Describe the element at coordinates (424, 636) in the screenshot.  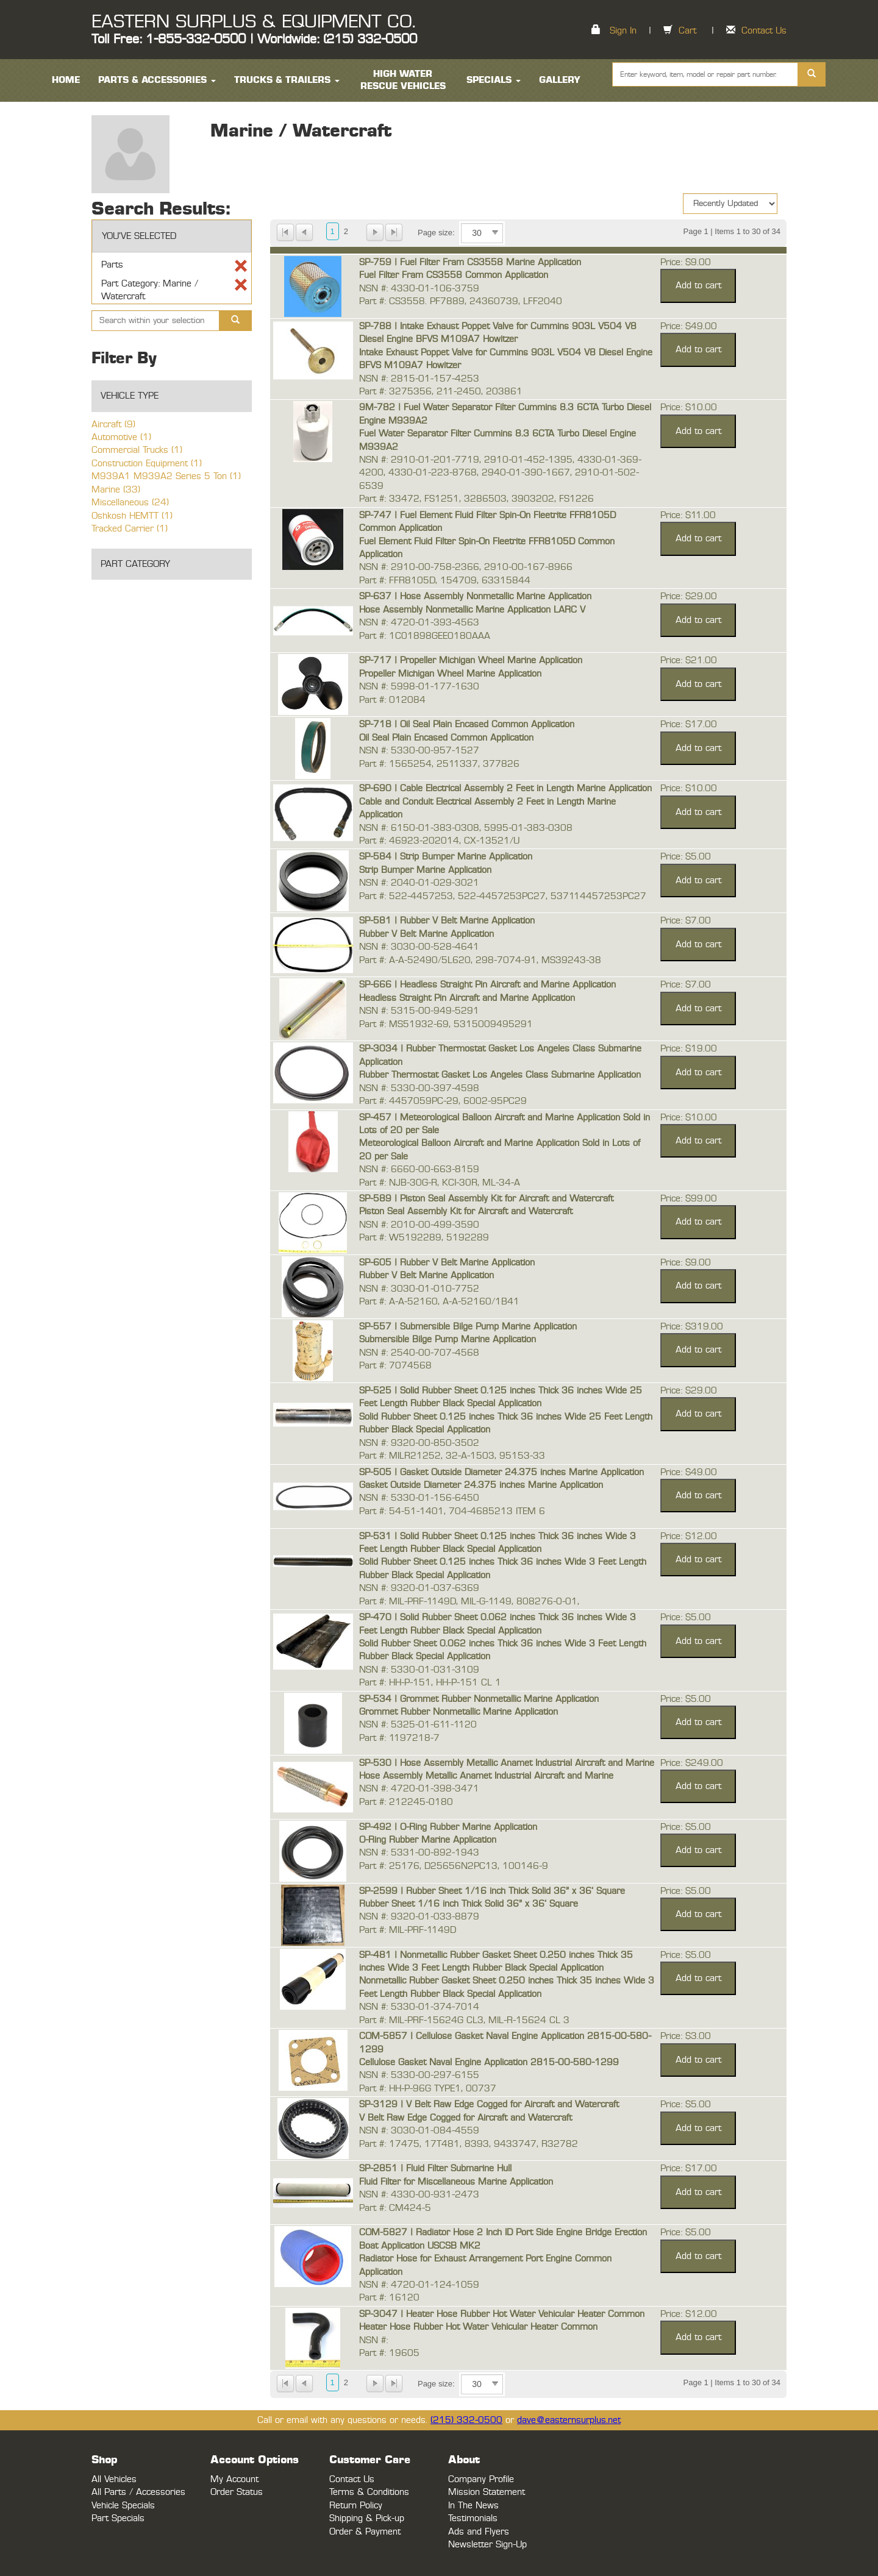
I see `Part #: 1C01898GEE0180AAA` at that location.